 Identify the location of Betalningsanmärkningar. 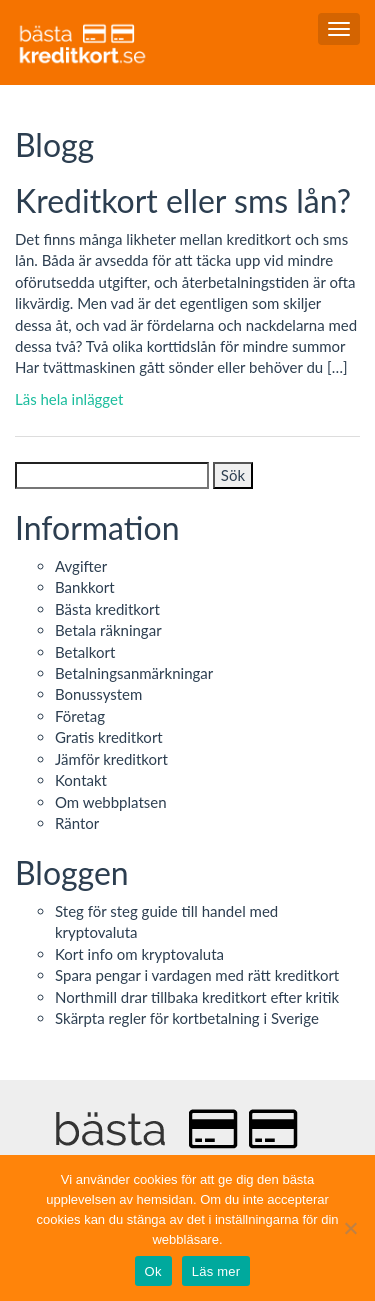
(134, 673).